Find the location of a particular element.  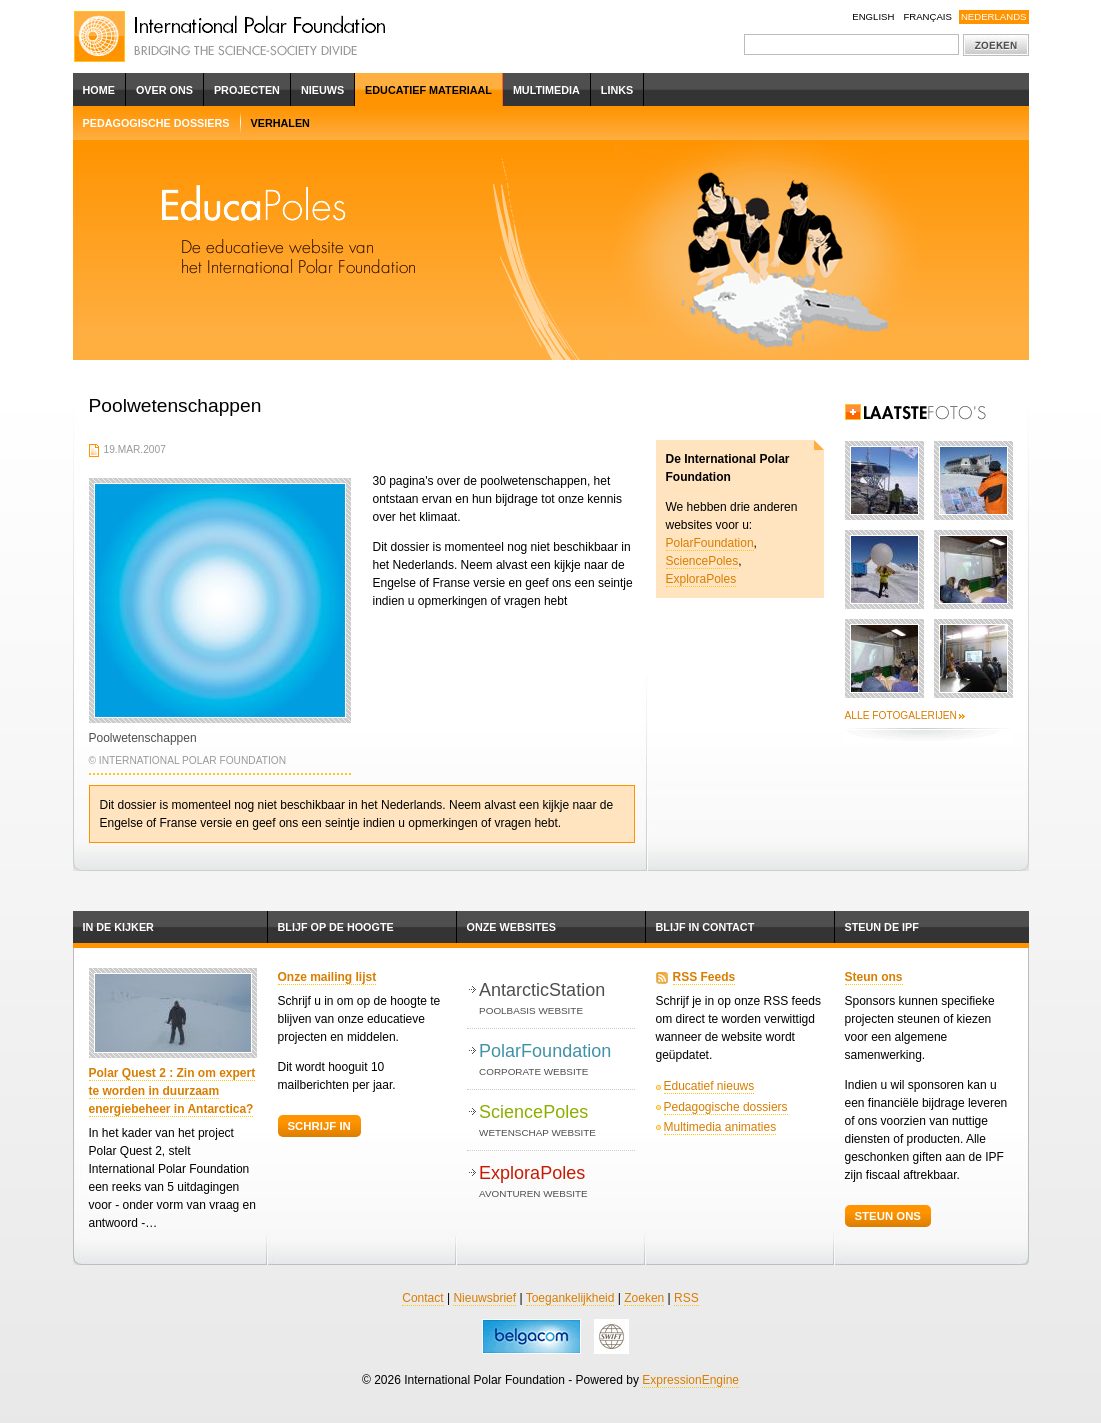

Nieuws is located at coordinates (322, 90).